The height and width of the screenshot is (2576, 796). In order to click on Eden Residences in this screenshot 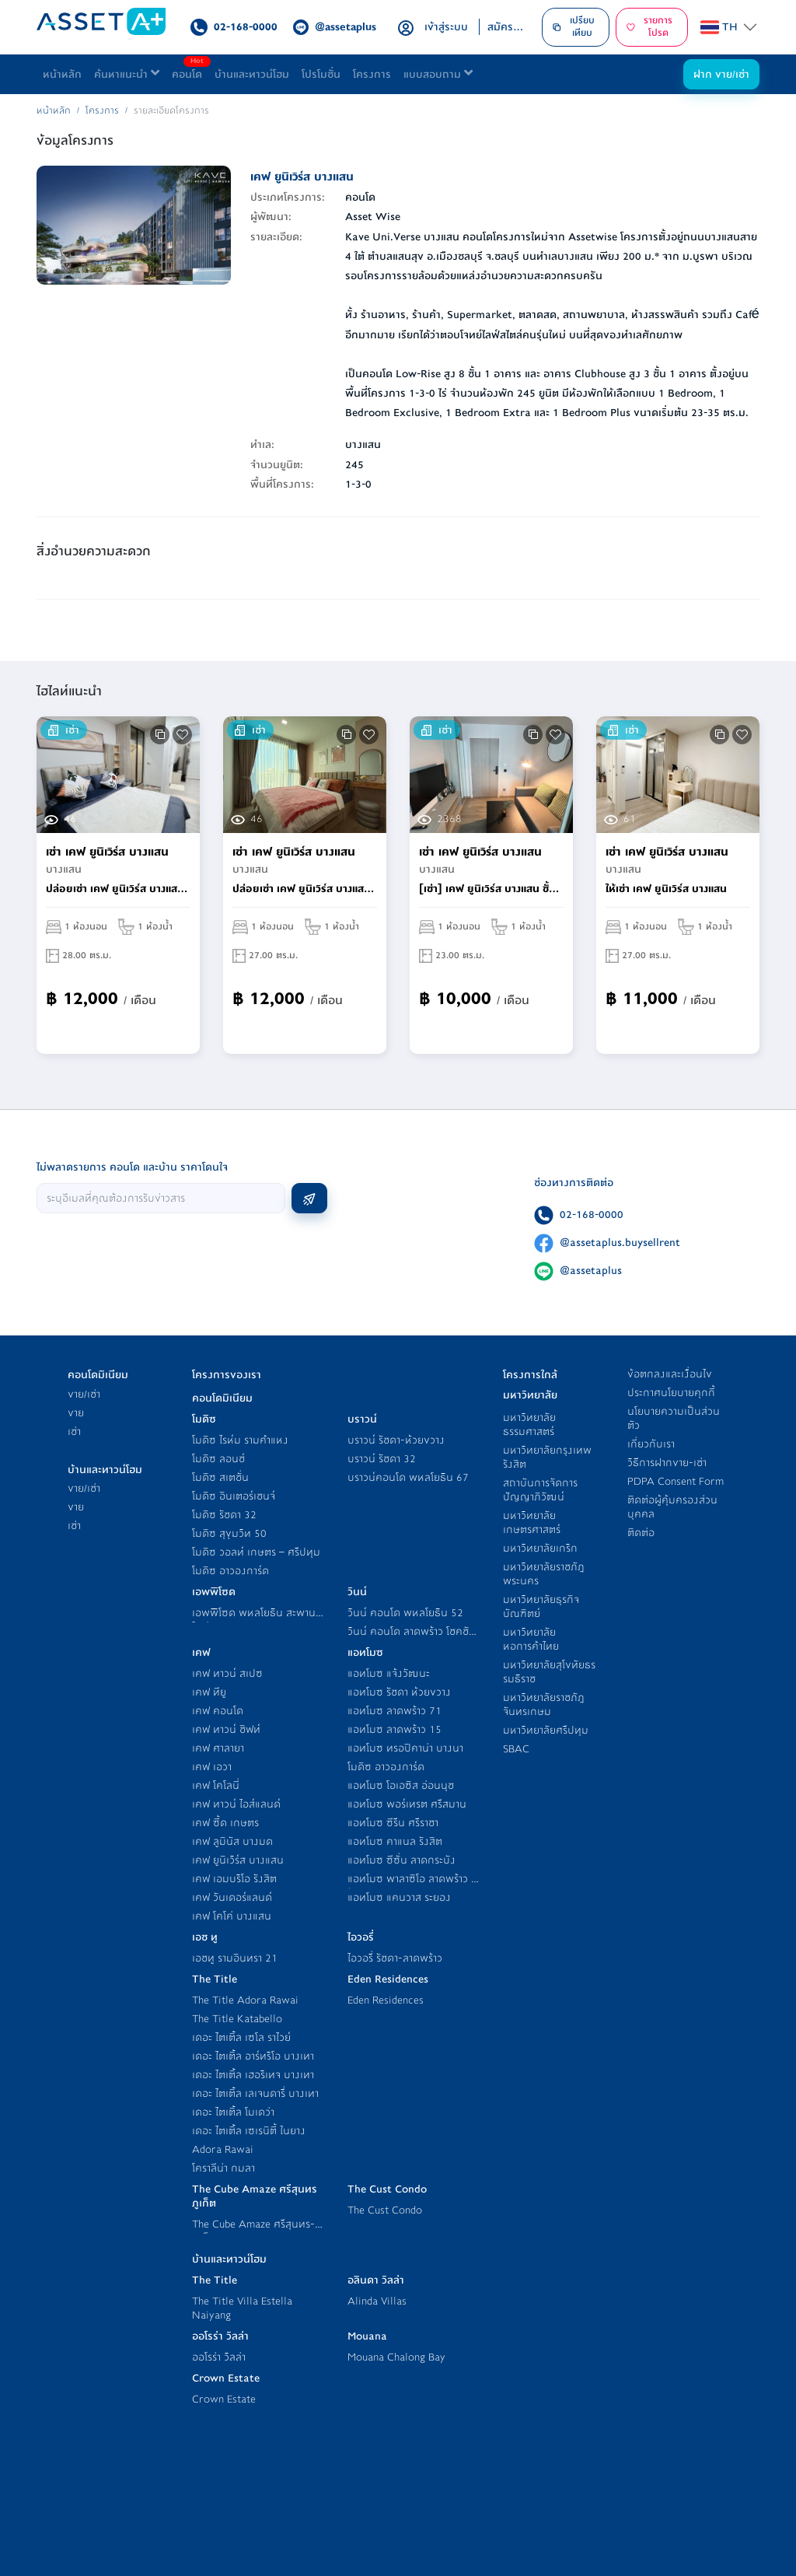, I will do `click(385, 2000)`.